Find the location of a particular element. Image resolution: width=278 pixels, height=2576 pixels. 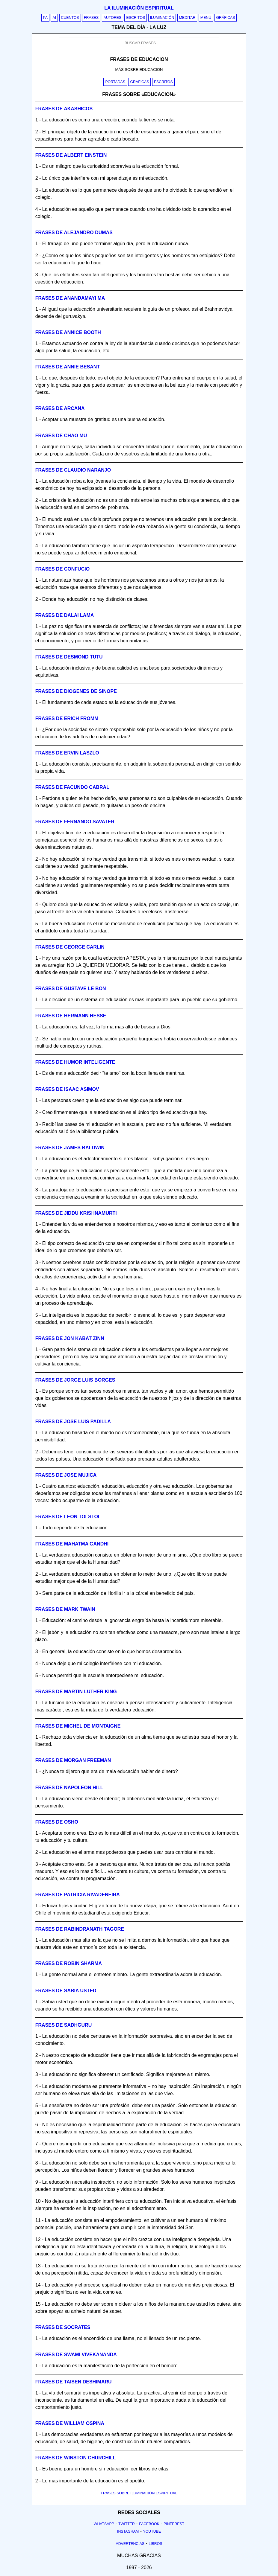

Frases de jon kabat zinn is located at coordinates (69, 1338).